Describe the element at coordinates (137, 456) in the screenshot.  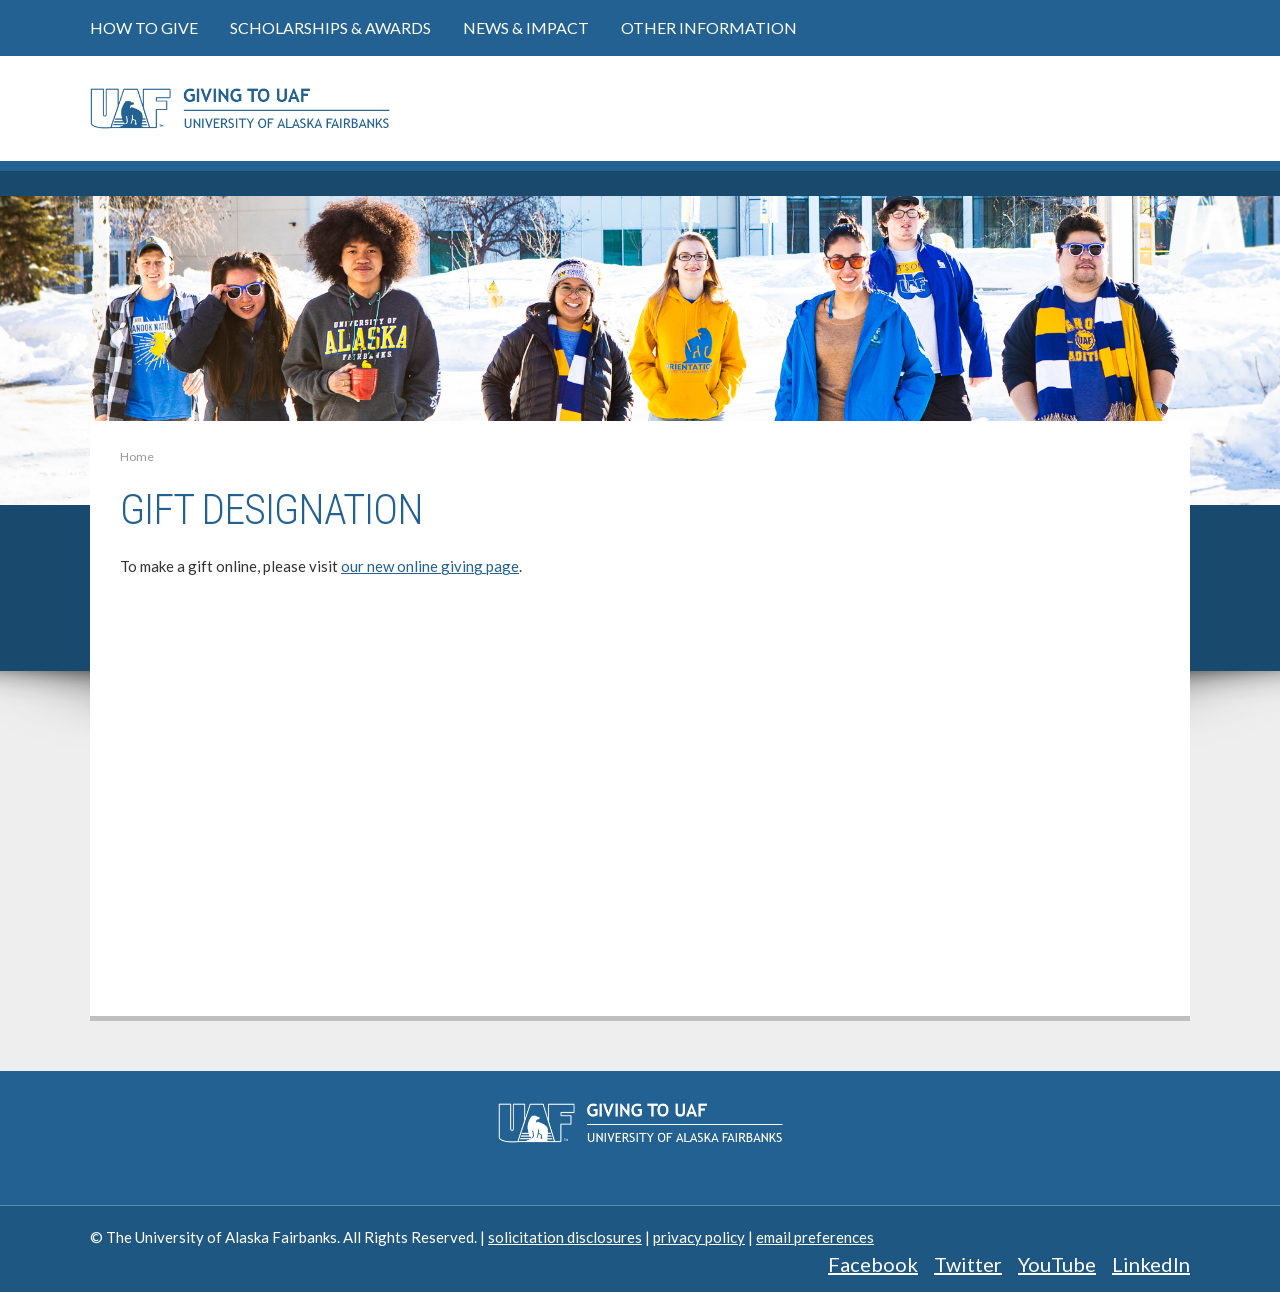
I see `Home` at that location.